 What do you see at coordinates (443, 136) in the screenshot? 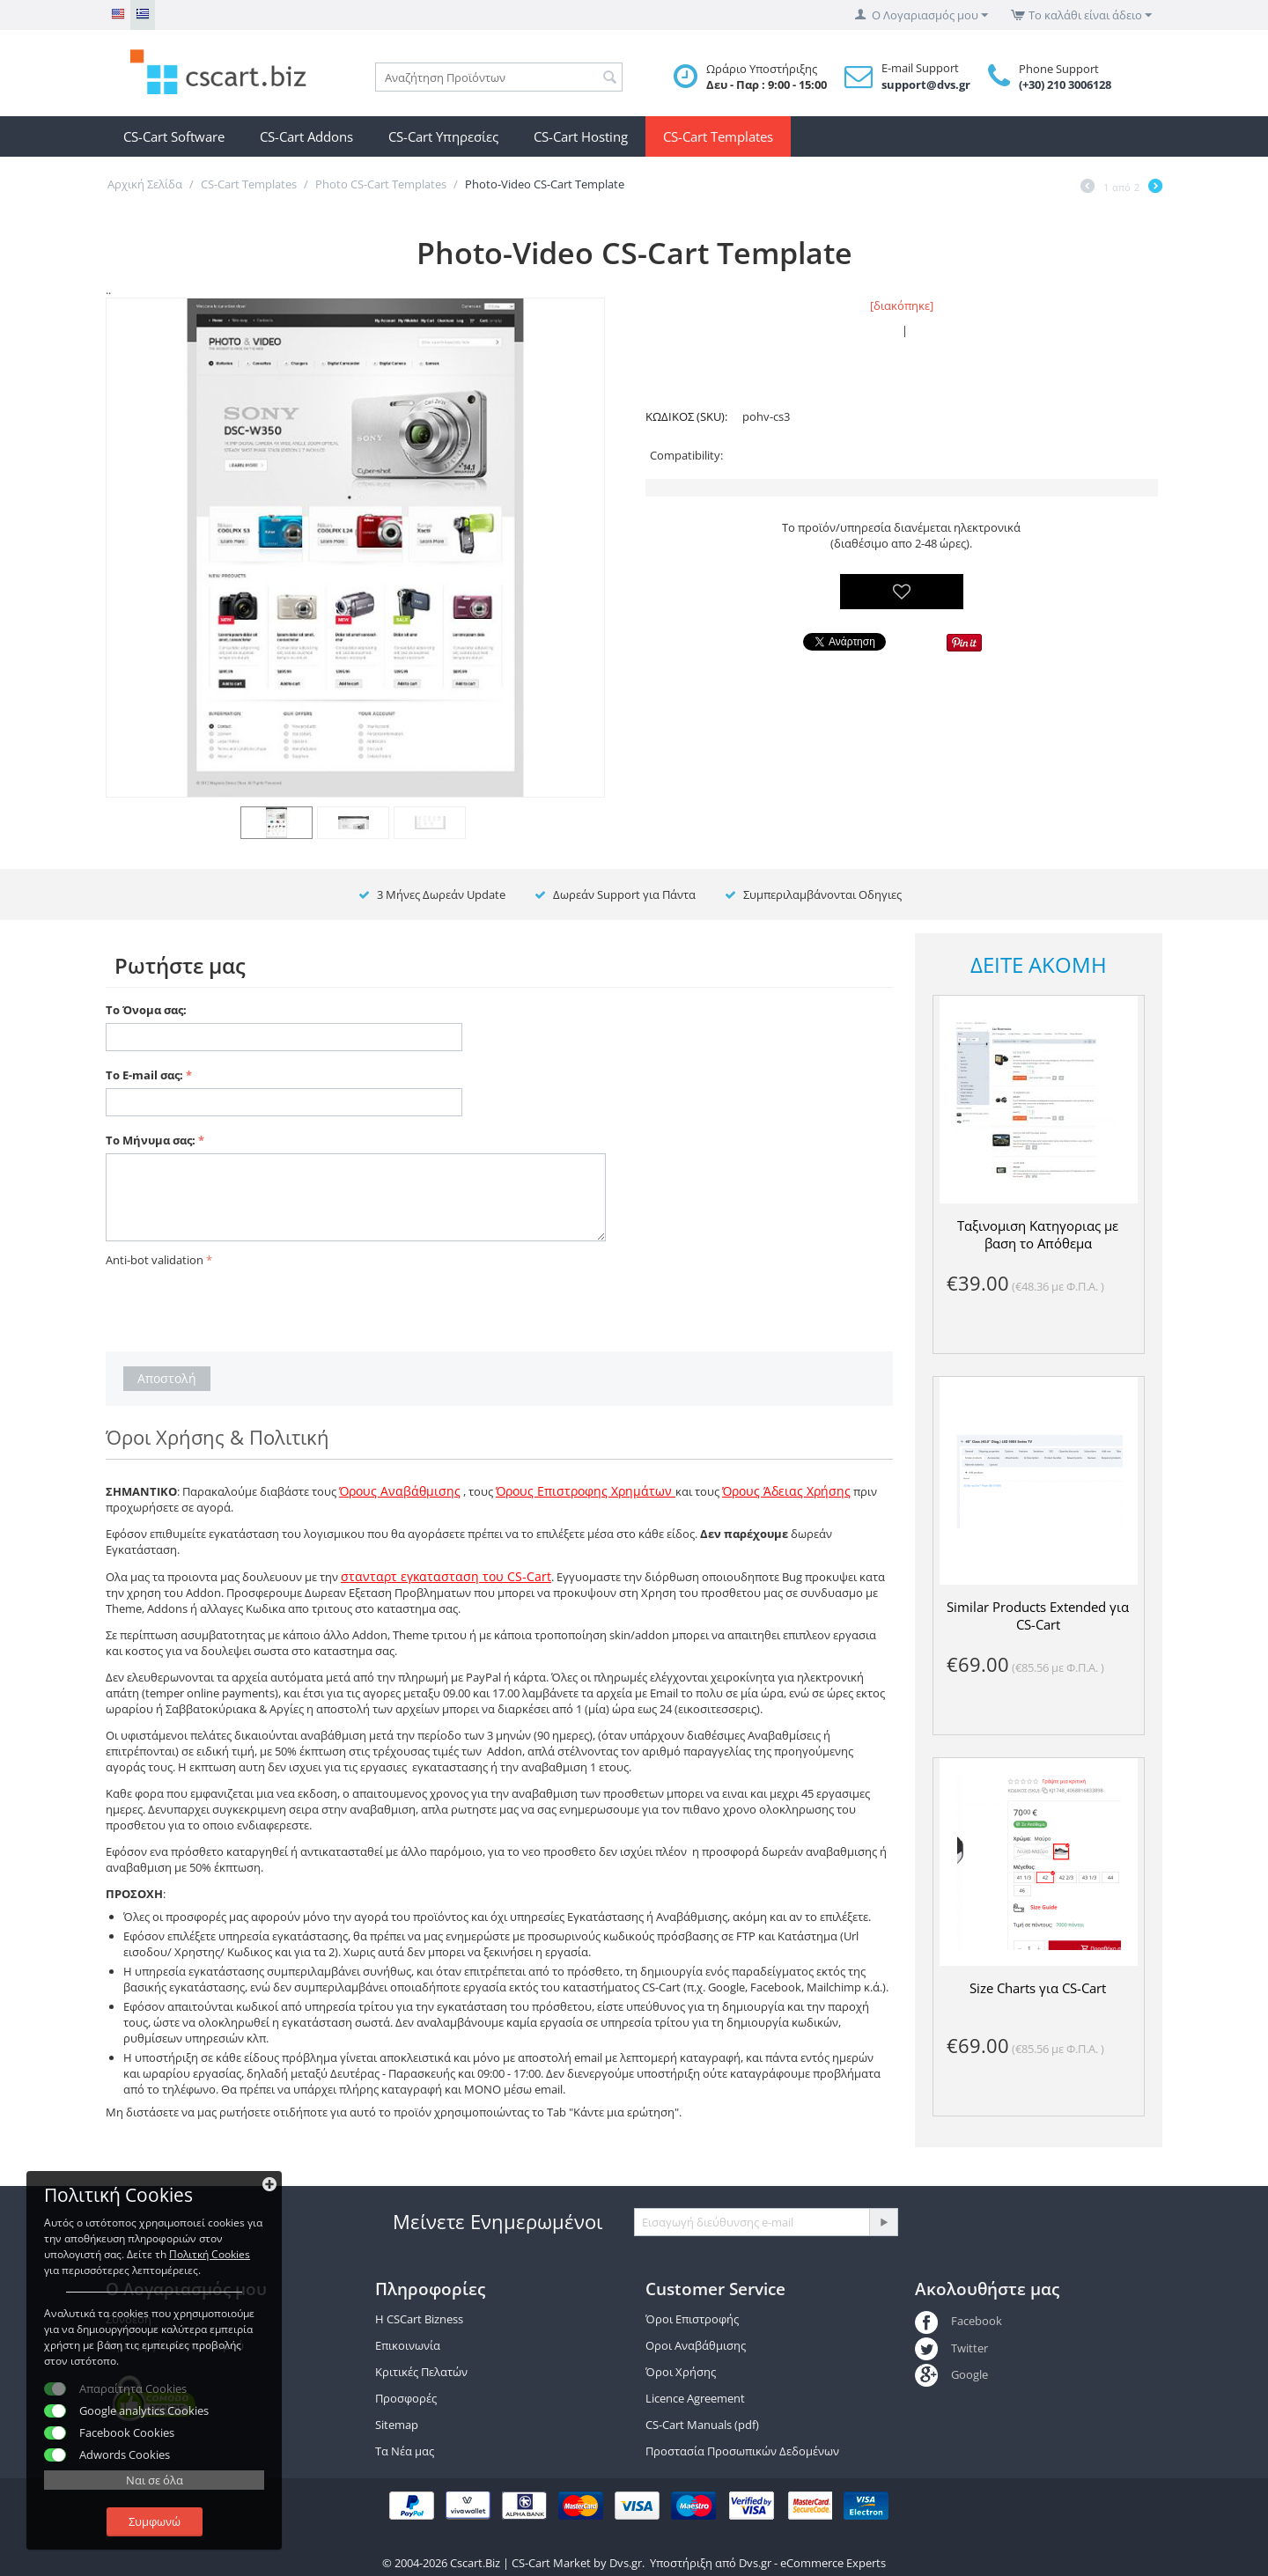
I see `CS-Cart Υπηρεσίες` at bounding box center [443, 136].